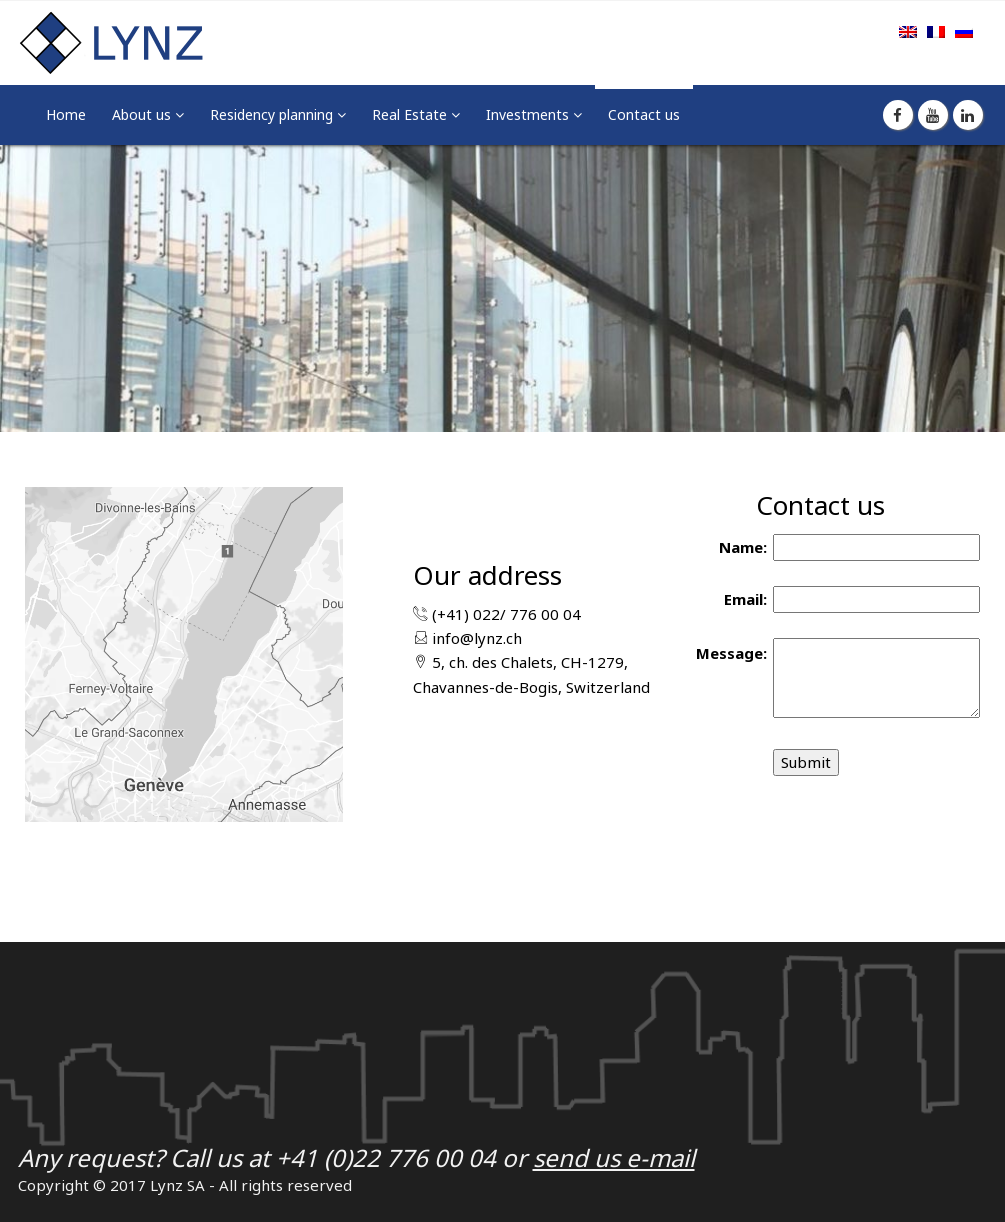 The height and width of the screenshot is (1222, 1005). What do you see at coordinates (529, 114) in the screenshot?
I see `Investments` at bounding box center [529, 114].